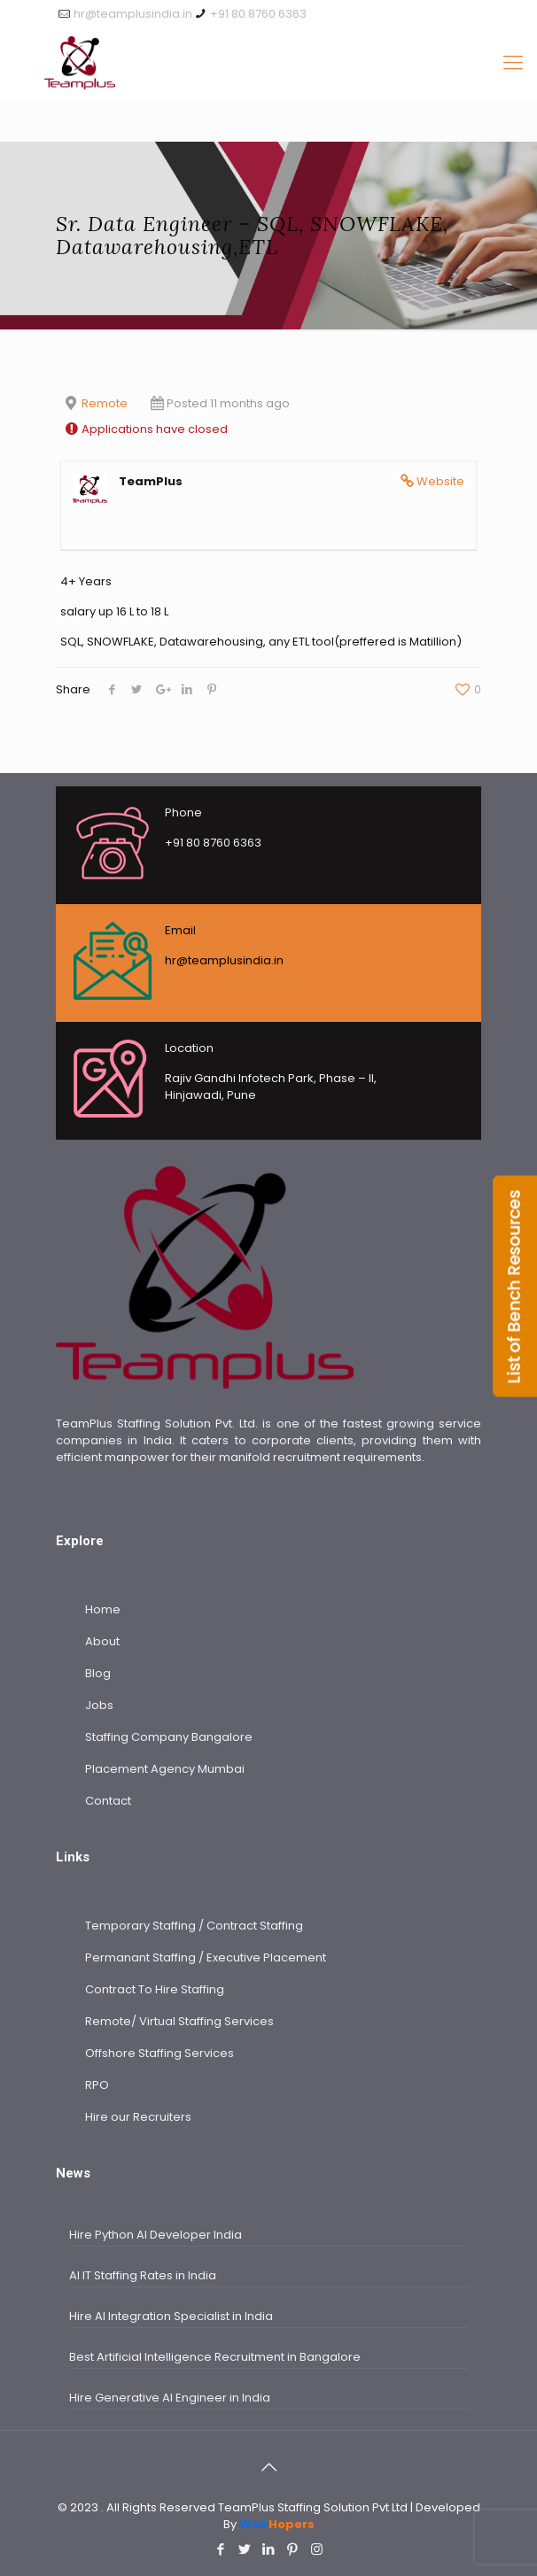  What do you see at coordinates (103, 1609) in the screenshot?
I see `Home` at bounding box center [103, 1609].